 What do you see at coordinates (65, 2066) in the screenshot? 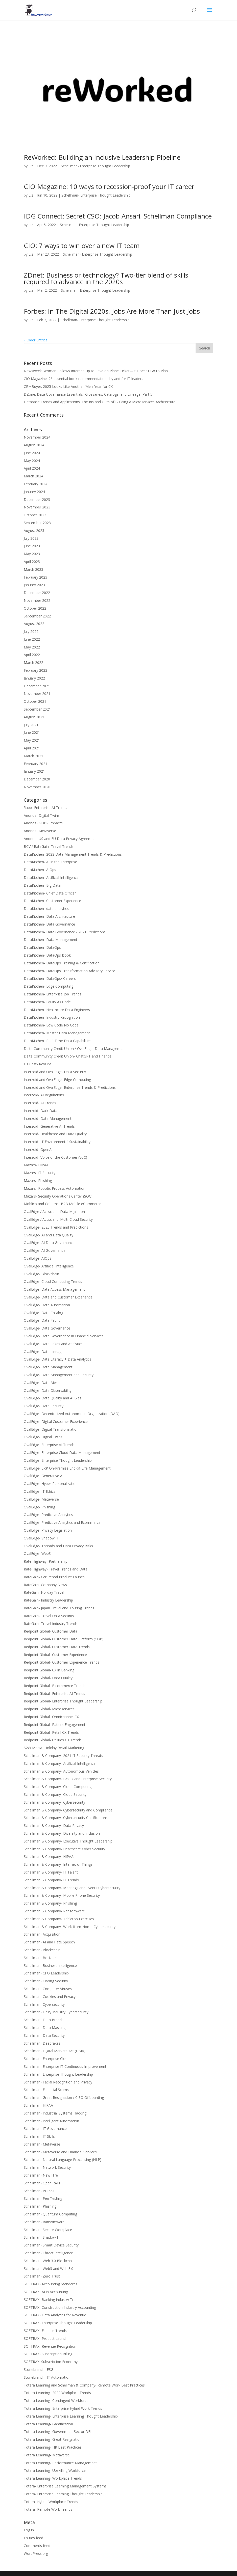
I see `Schellman- Enterprise IT Continuous Improvement` at bounding box center [65, 2066].